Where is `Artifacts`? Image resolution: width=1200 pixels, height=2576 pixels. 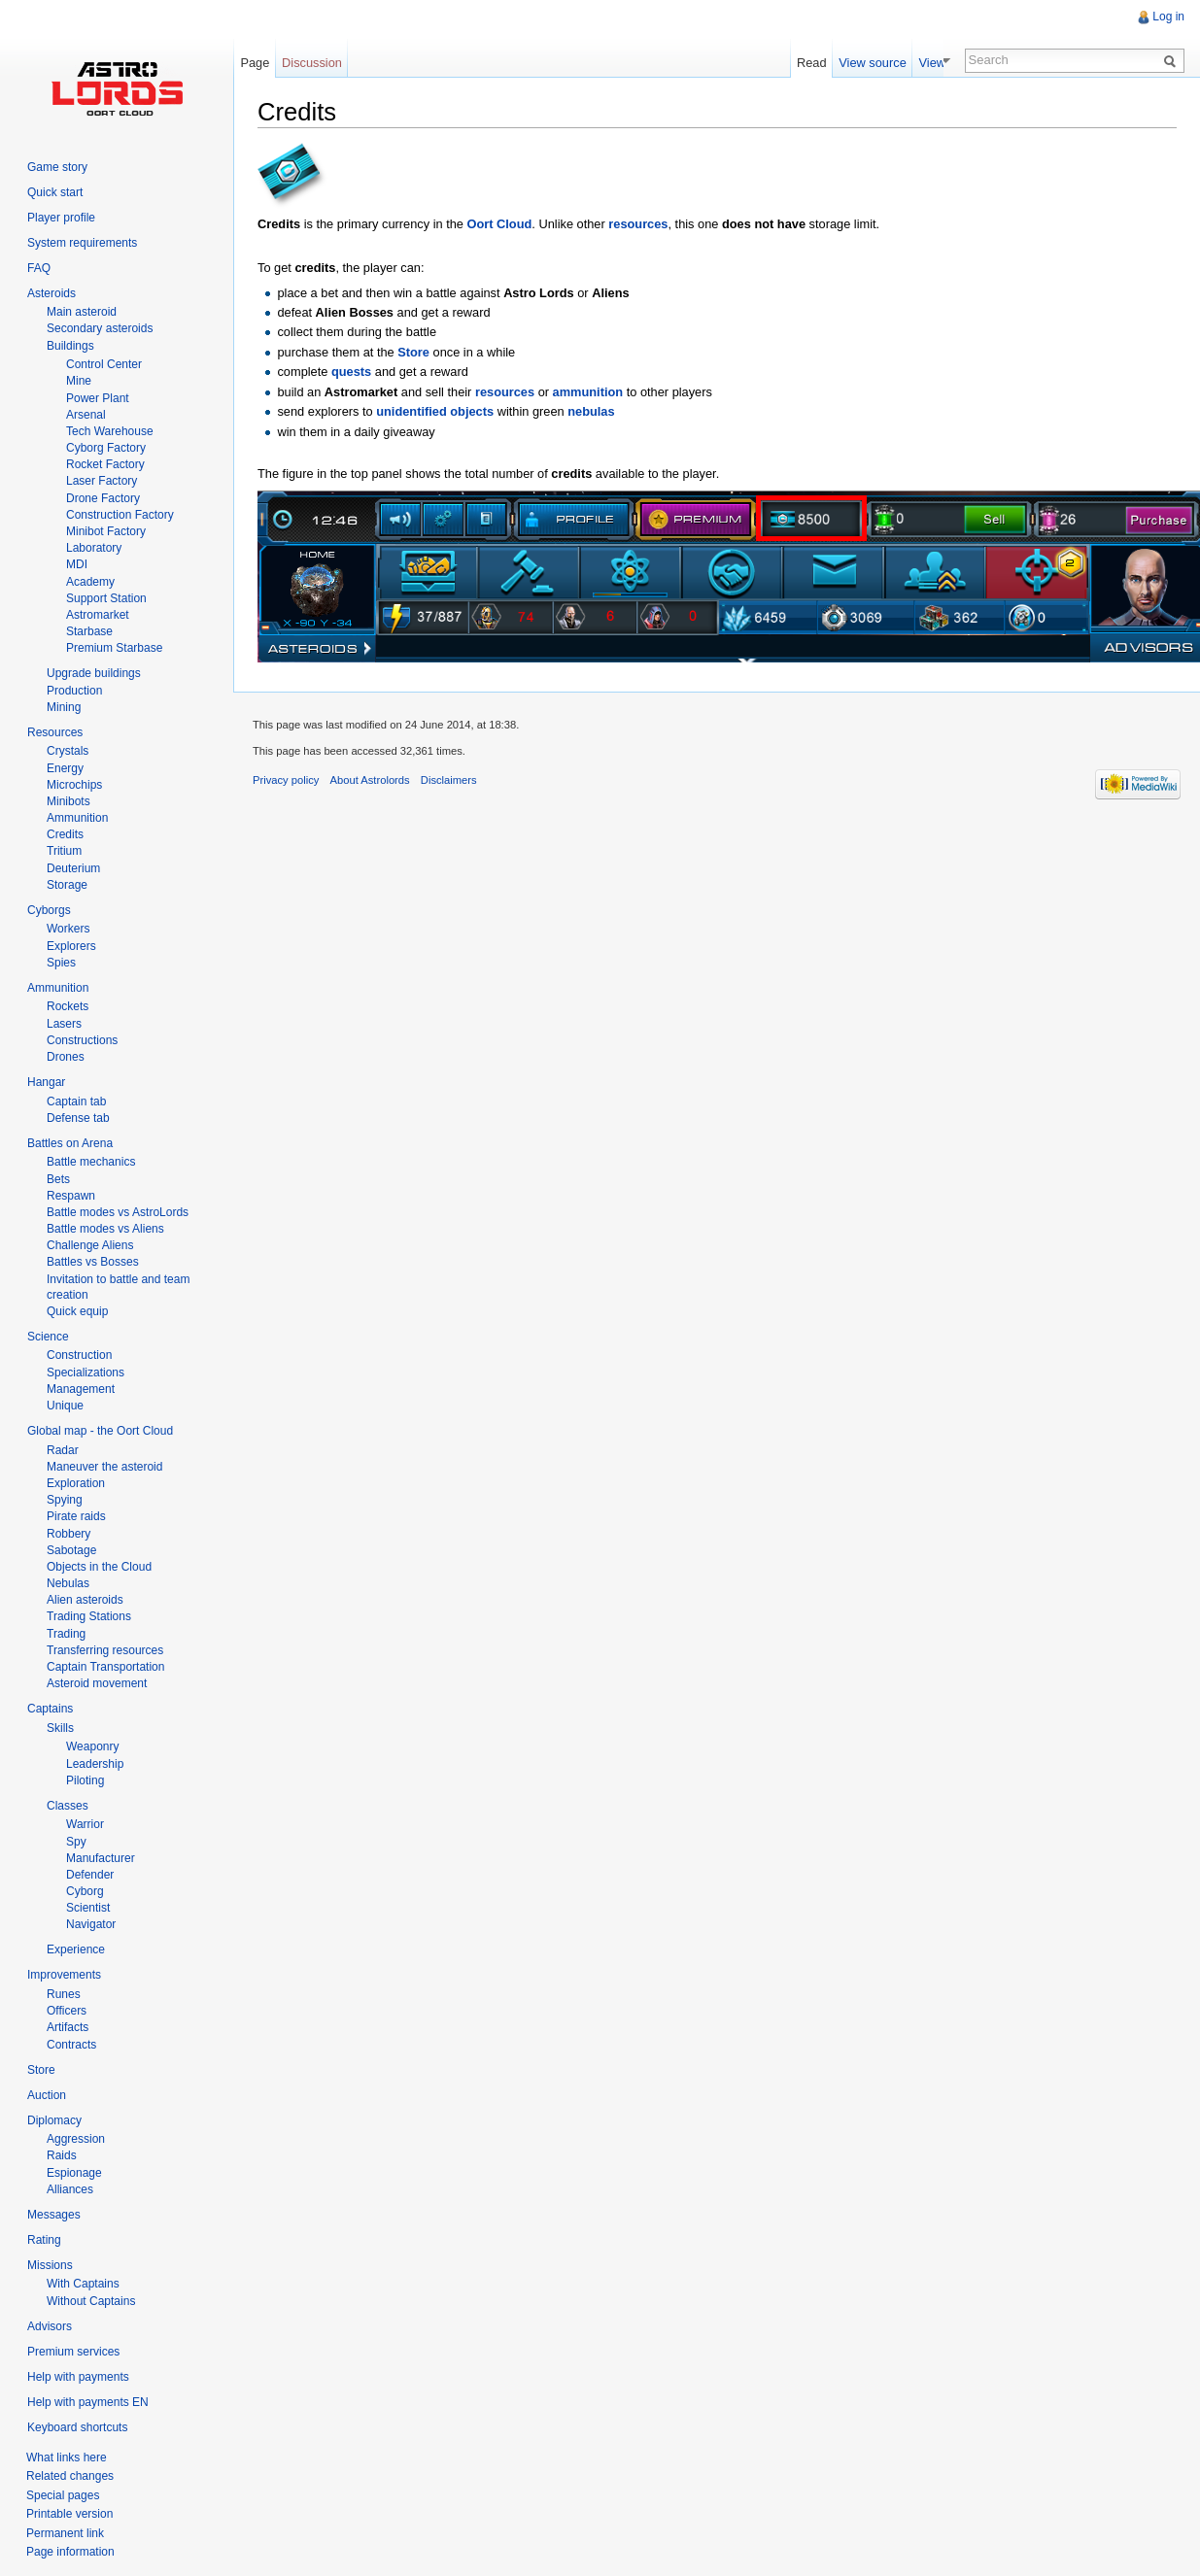
Artifacts is located at coordinates (67, 2027).